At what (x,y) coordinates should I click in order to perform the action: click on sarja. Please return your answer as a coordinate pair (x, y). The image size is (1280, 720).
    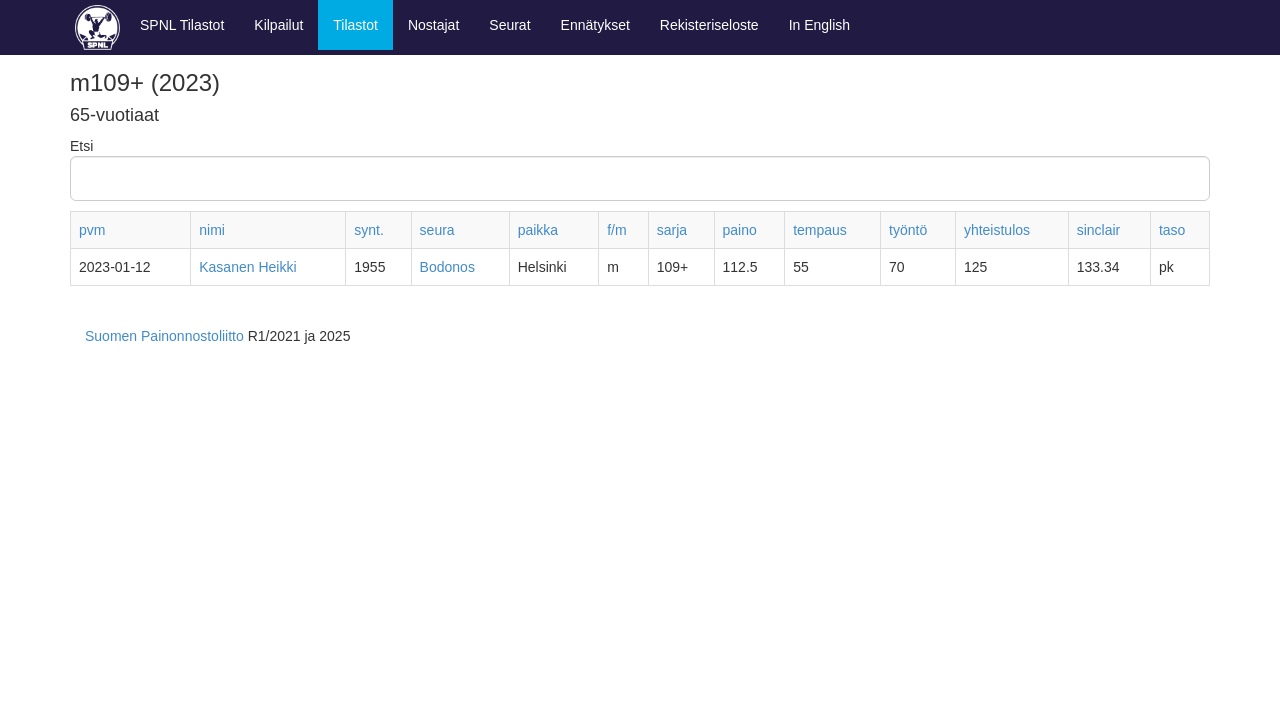
    Looking at the image, I should click on (672, 230).